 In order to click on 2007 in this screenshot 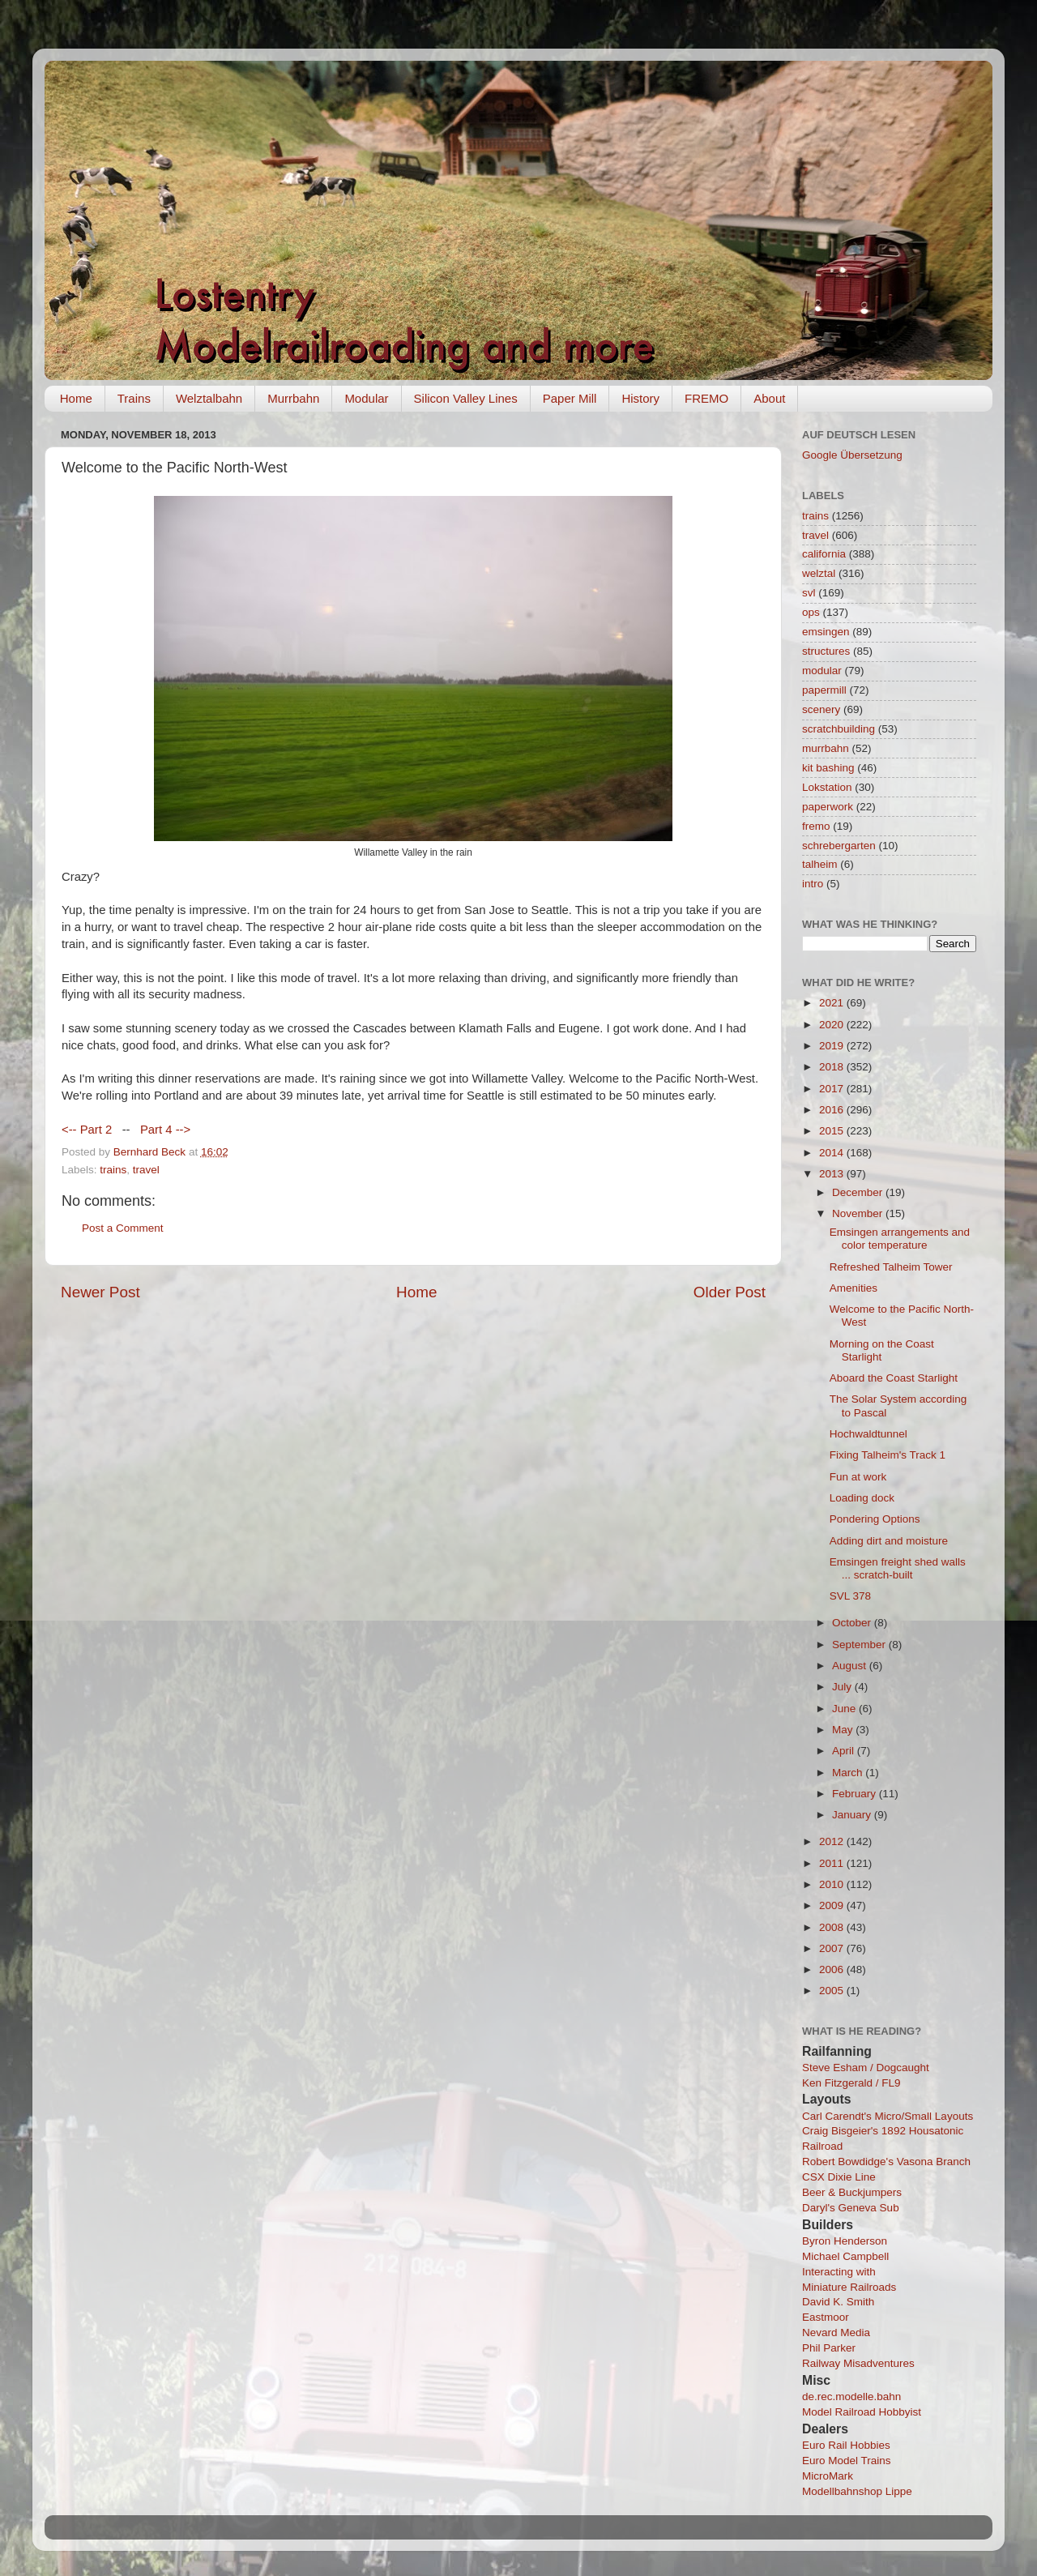, I will do `click(833, 1948)`.